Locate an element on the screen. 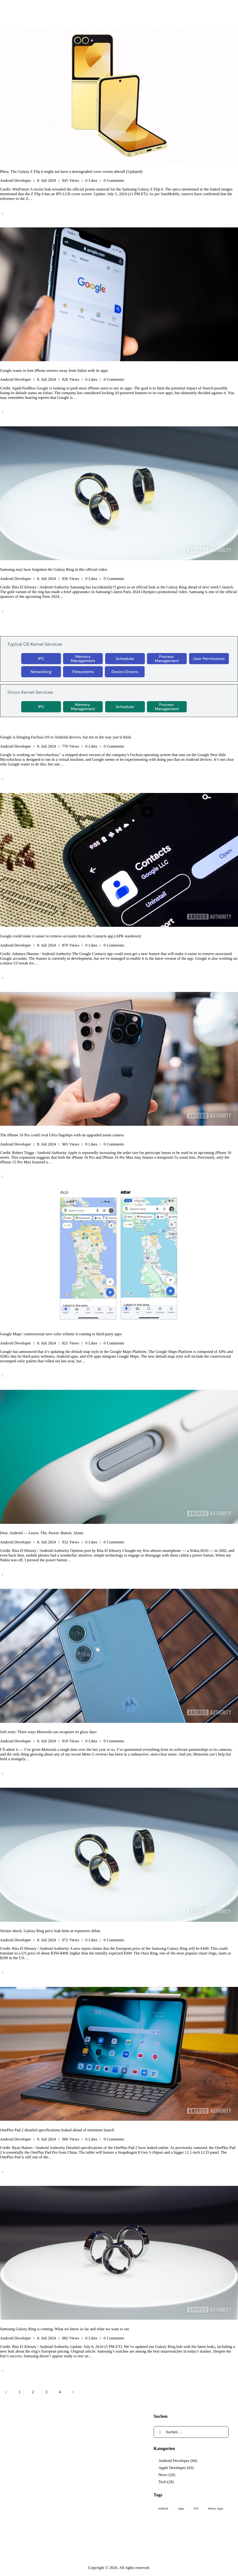 The image size is (238, 2576). Tech is located at coordinates (162, 2482).